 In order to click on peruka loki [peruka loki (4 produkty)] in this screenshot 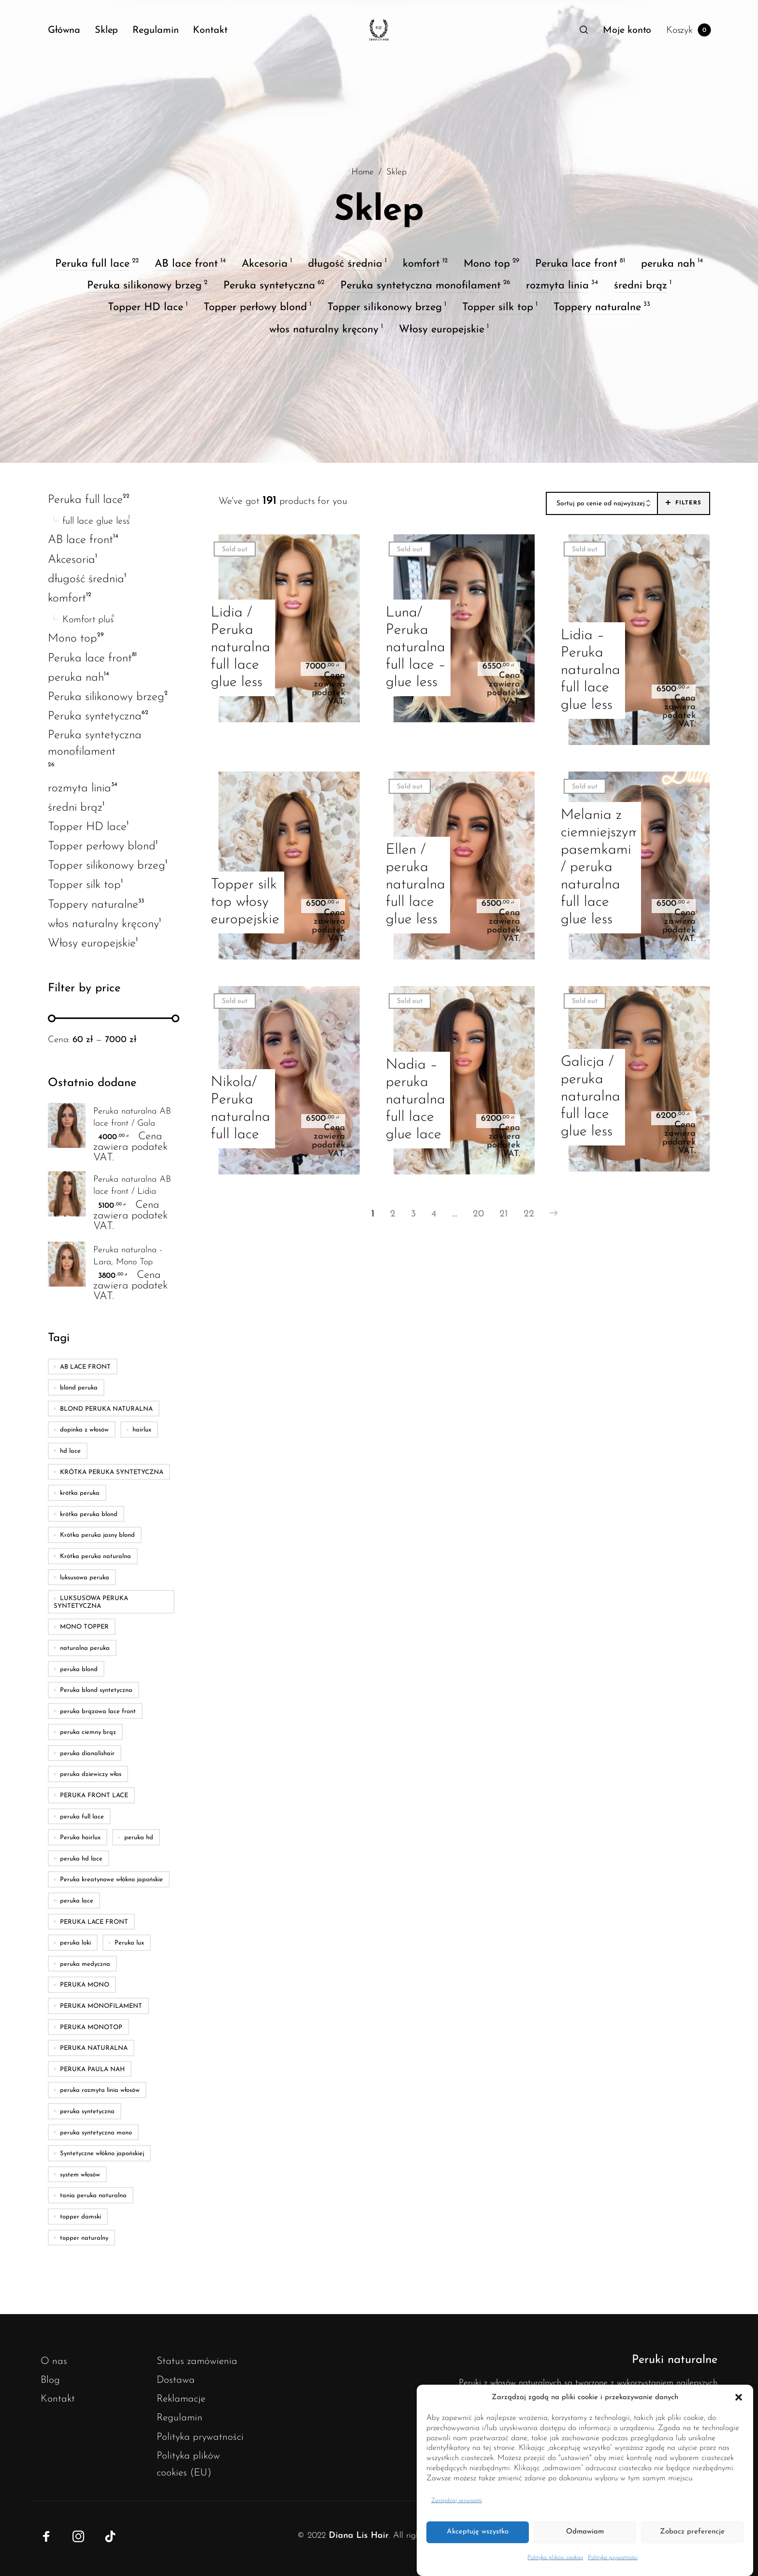, I will do `click(75, 1943)`.